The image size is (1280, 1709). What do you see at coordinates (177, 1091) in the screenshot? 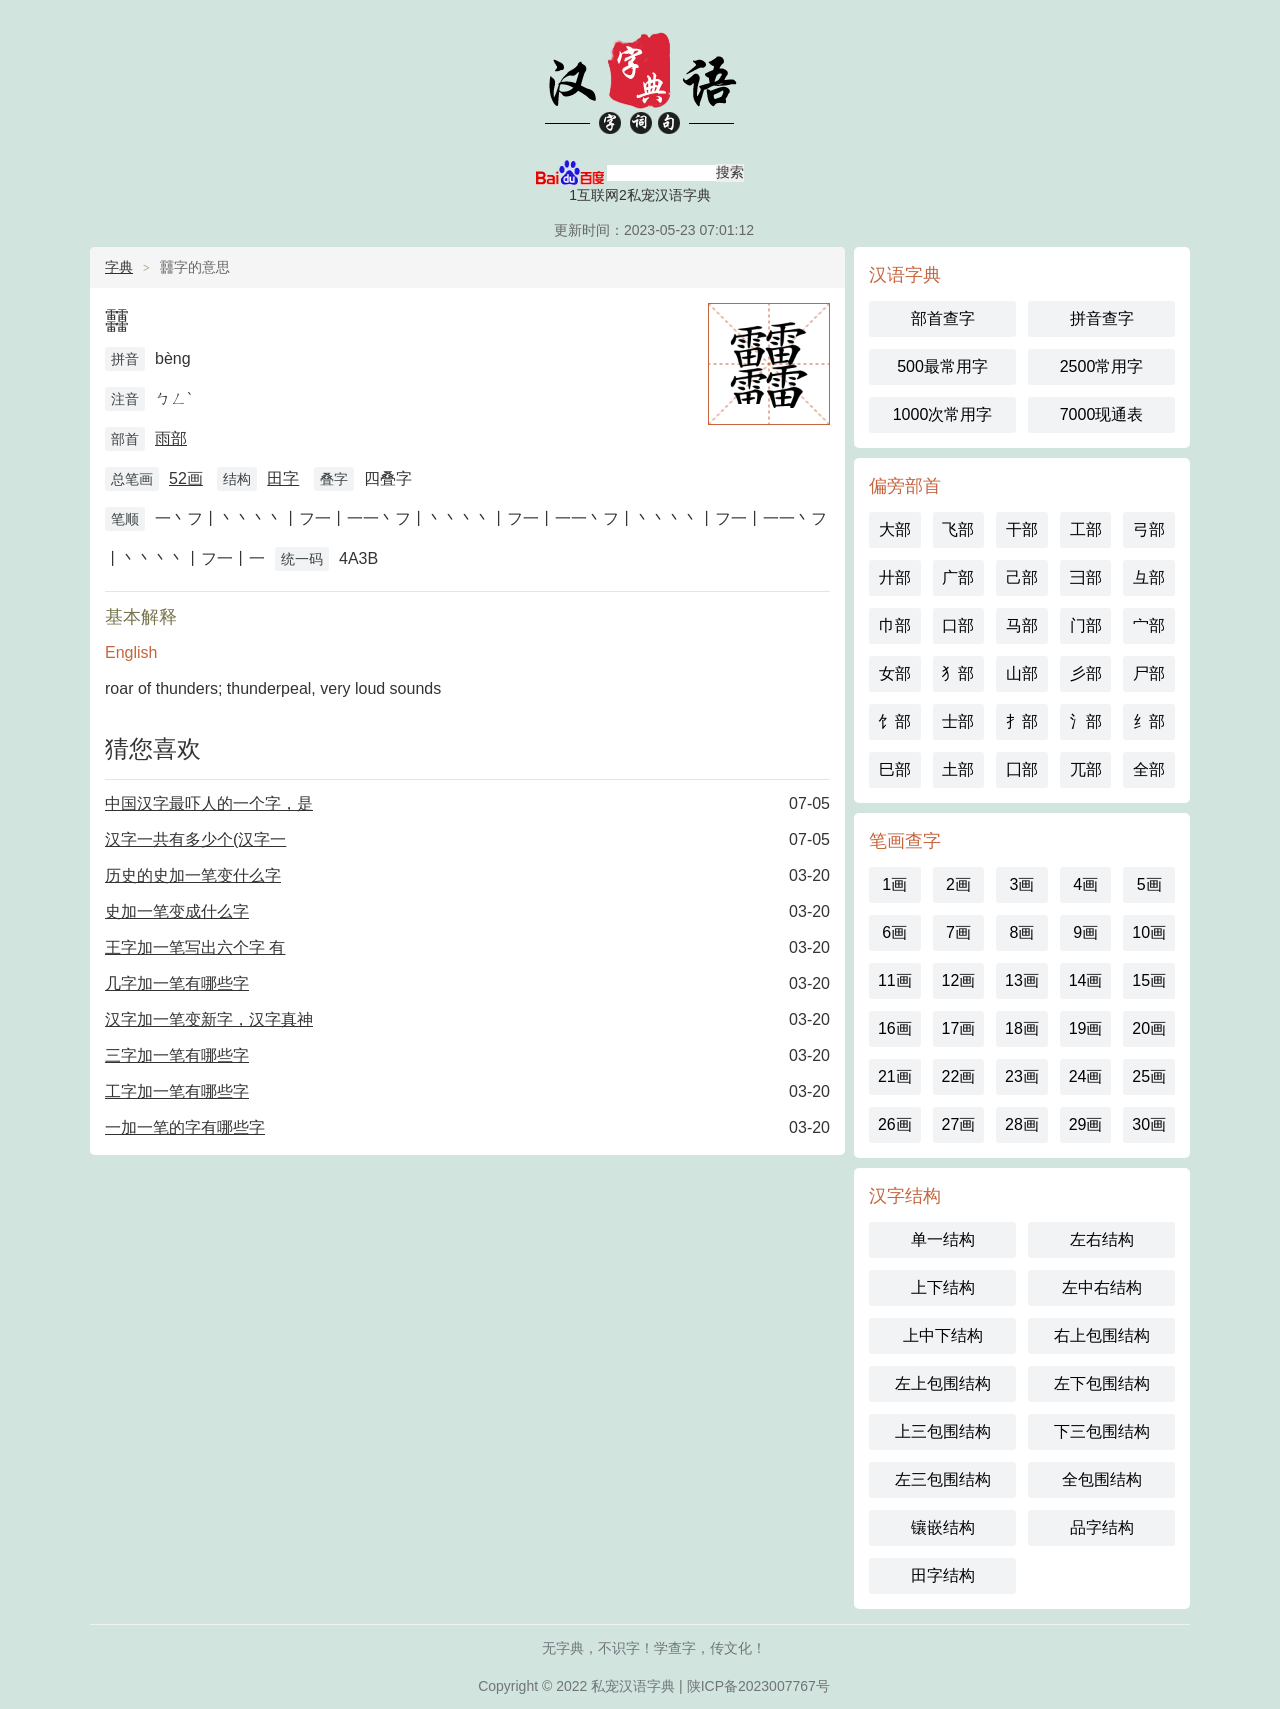
I see `工字加一笔有哪些字` at bounding box center [177, 1091].